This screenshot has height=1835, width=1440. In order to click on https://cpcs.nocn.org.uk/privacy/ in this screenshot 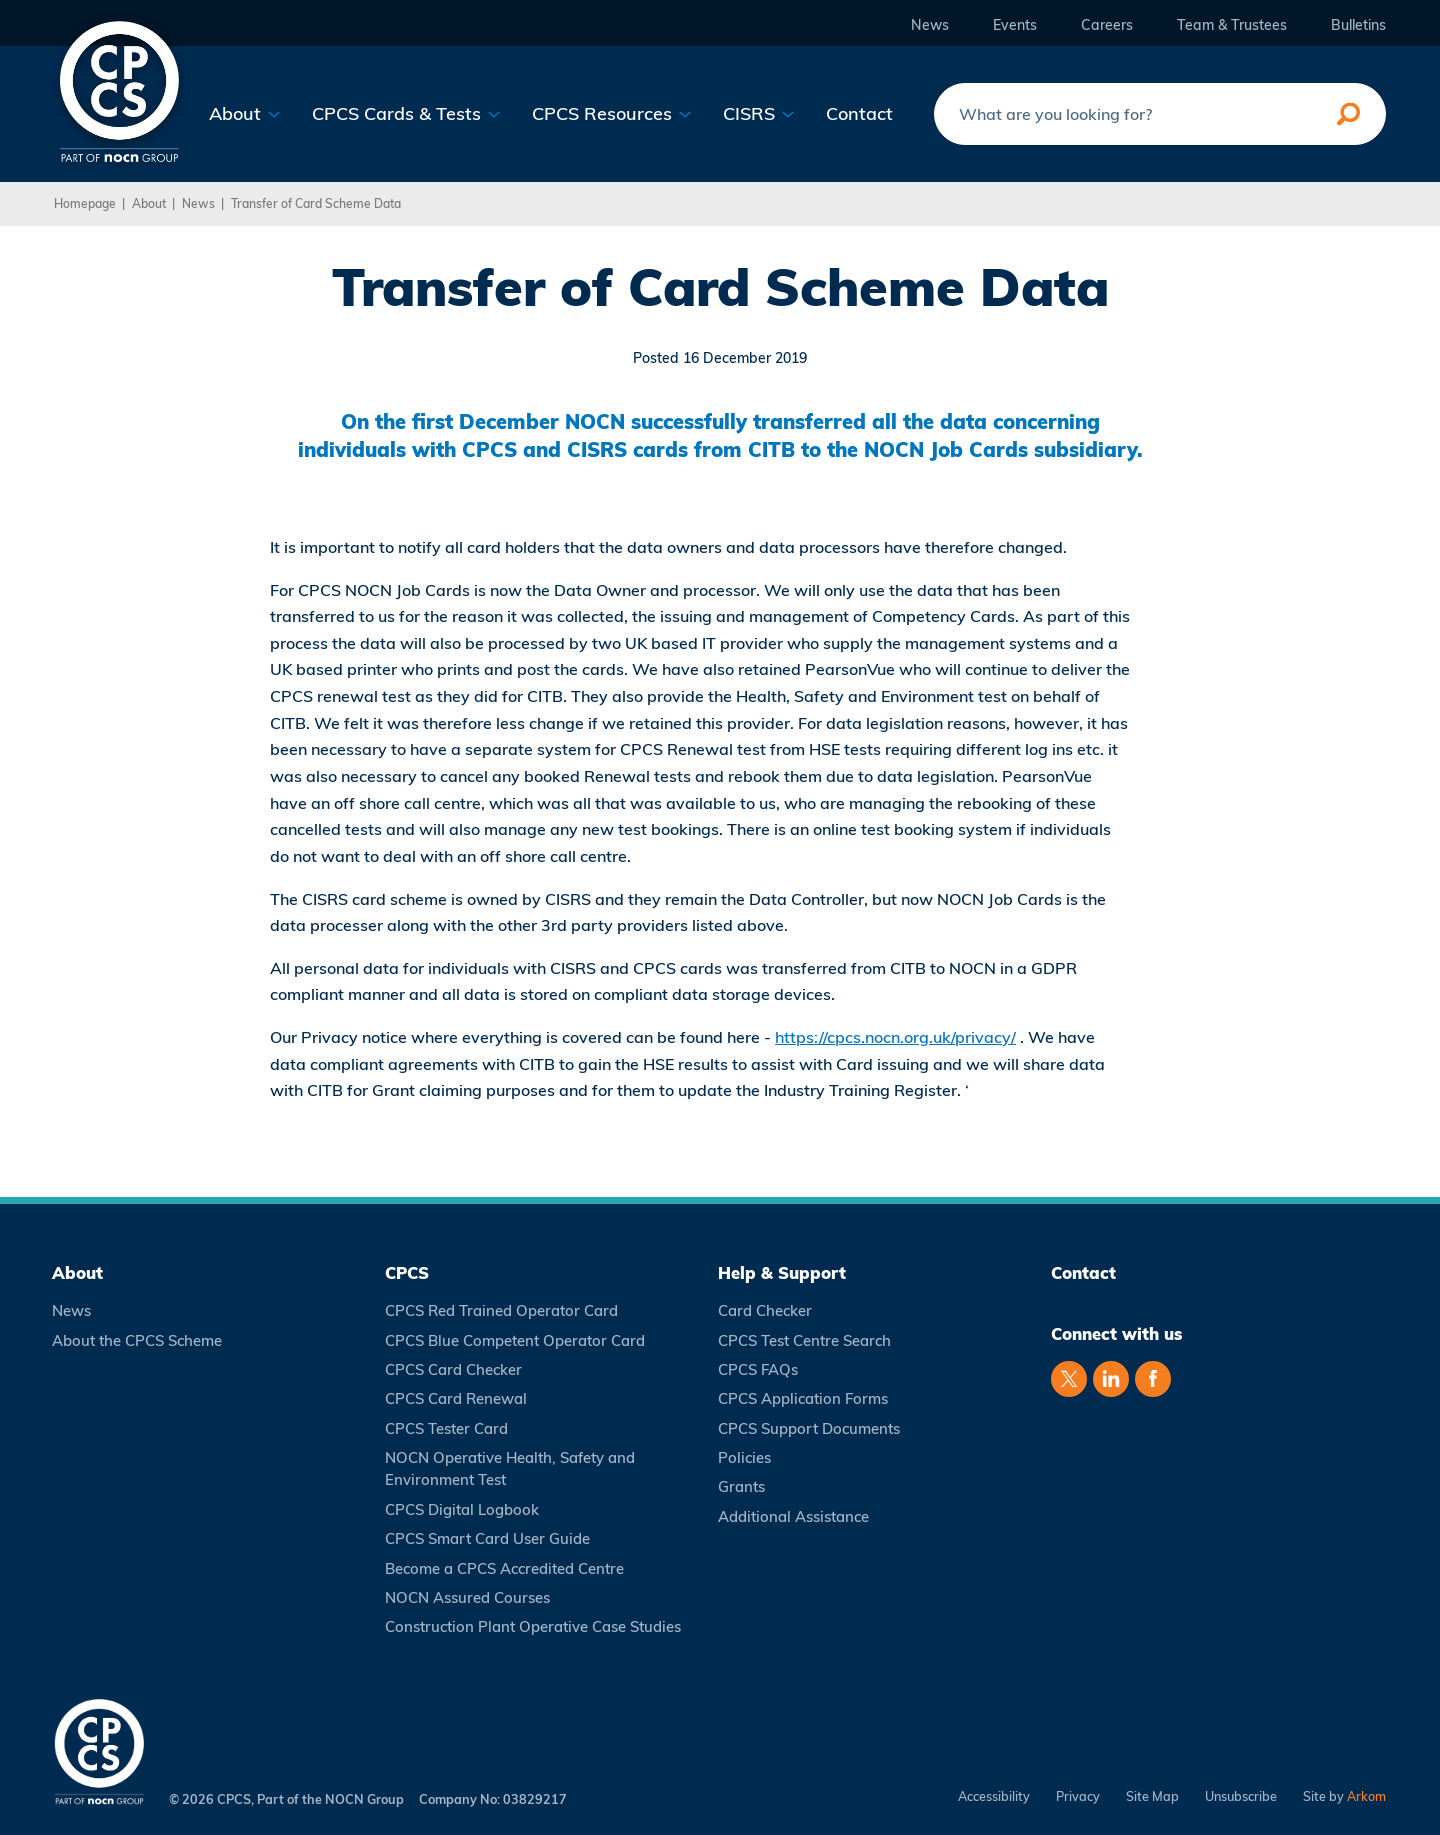, I will do `click(895, 1037)`.